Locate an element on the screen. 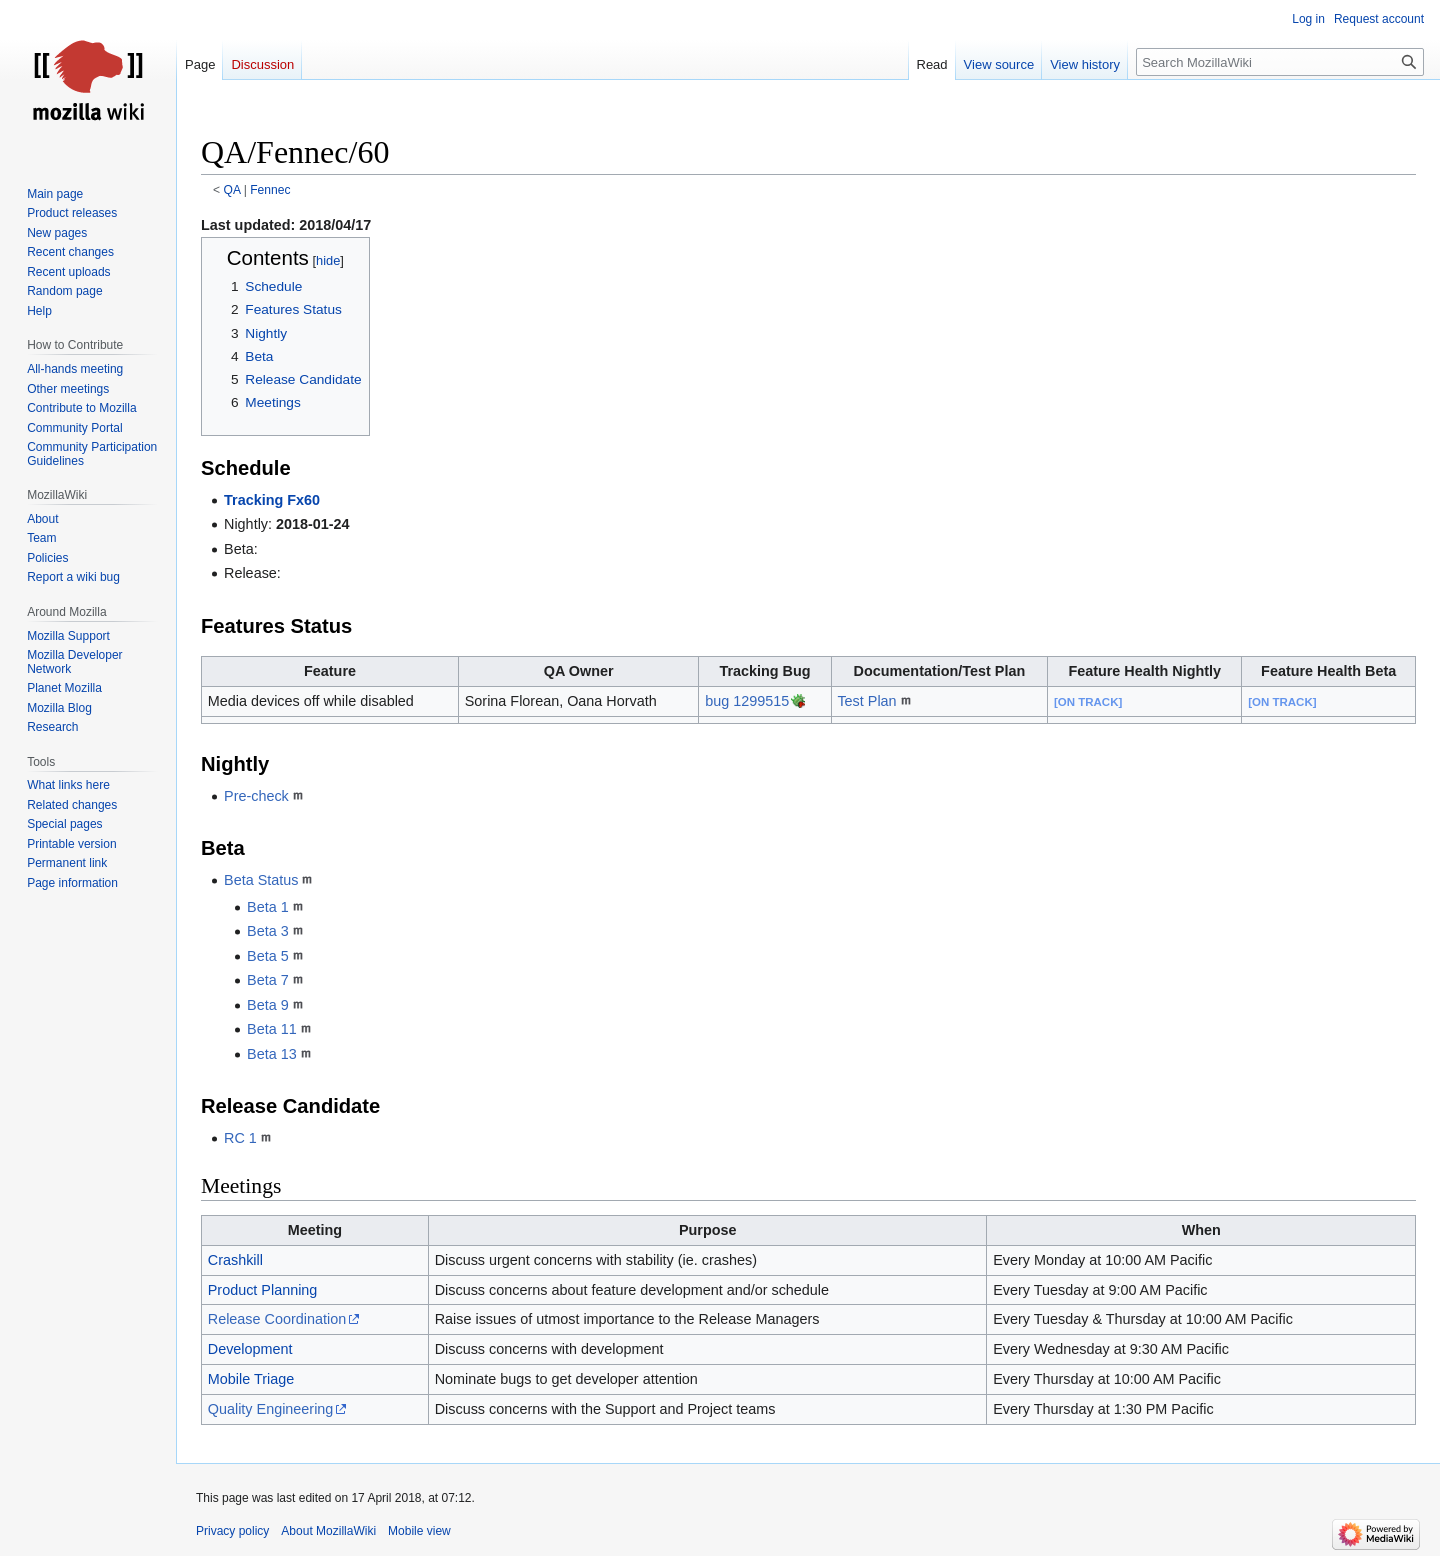 This screenshot has width=1440, height=1556. Tracking Fx60 is located at coordinates (272, 500).